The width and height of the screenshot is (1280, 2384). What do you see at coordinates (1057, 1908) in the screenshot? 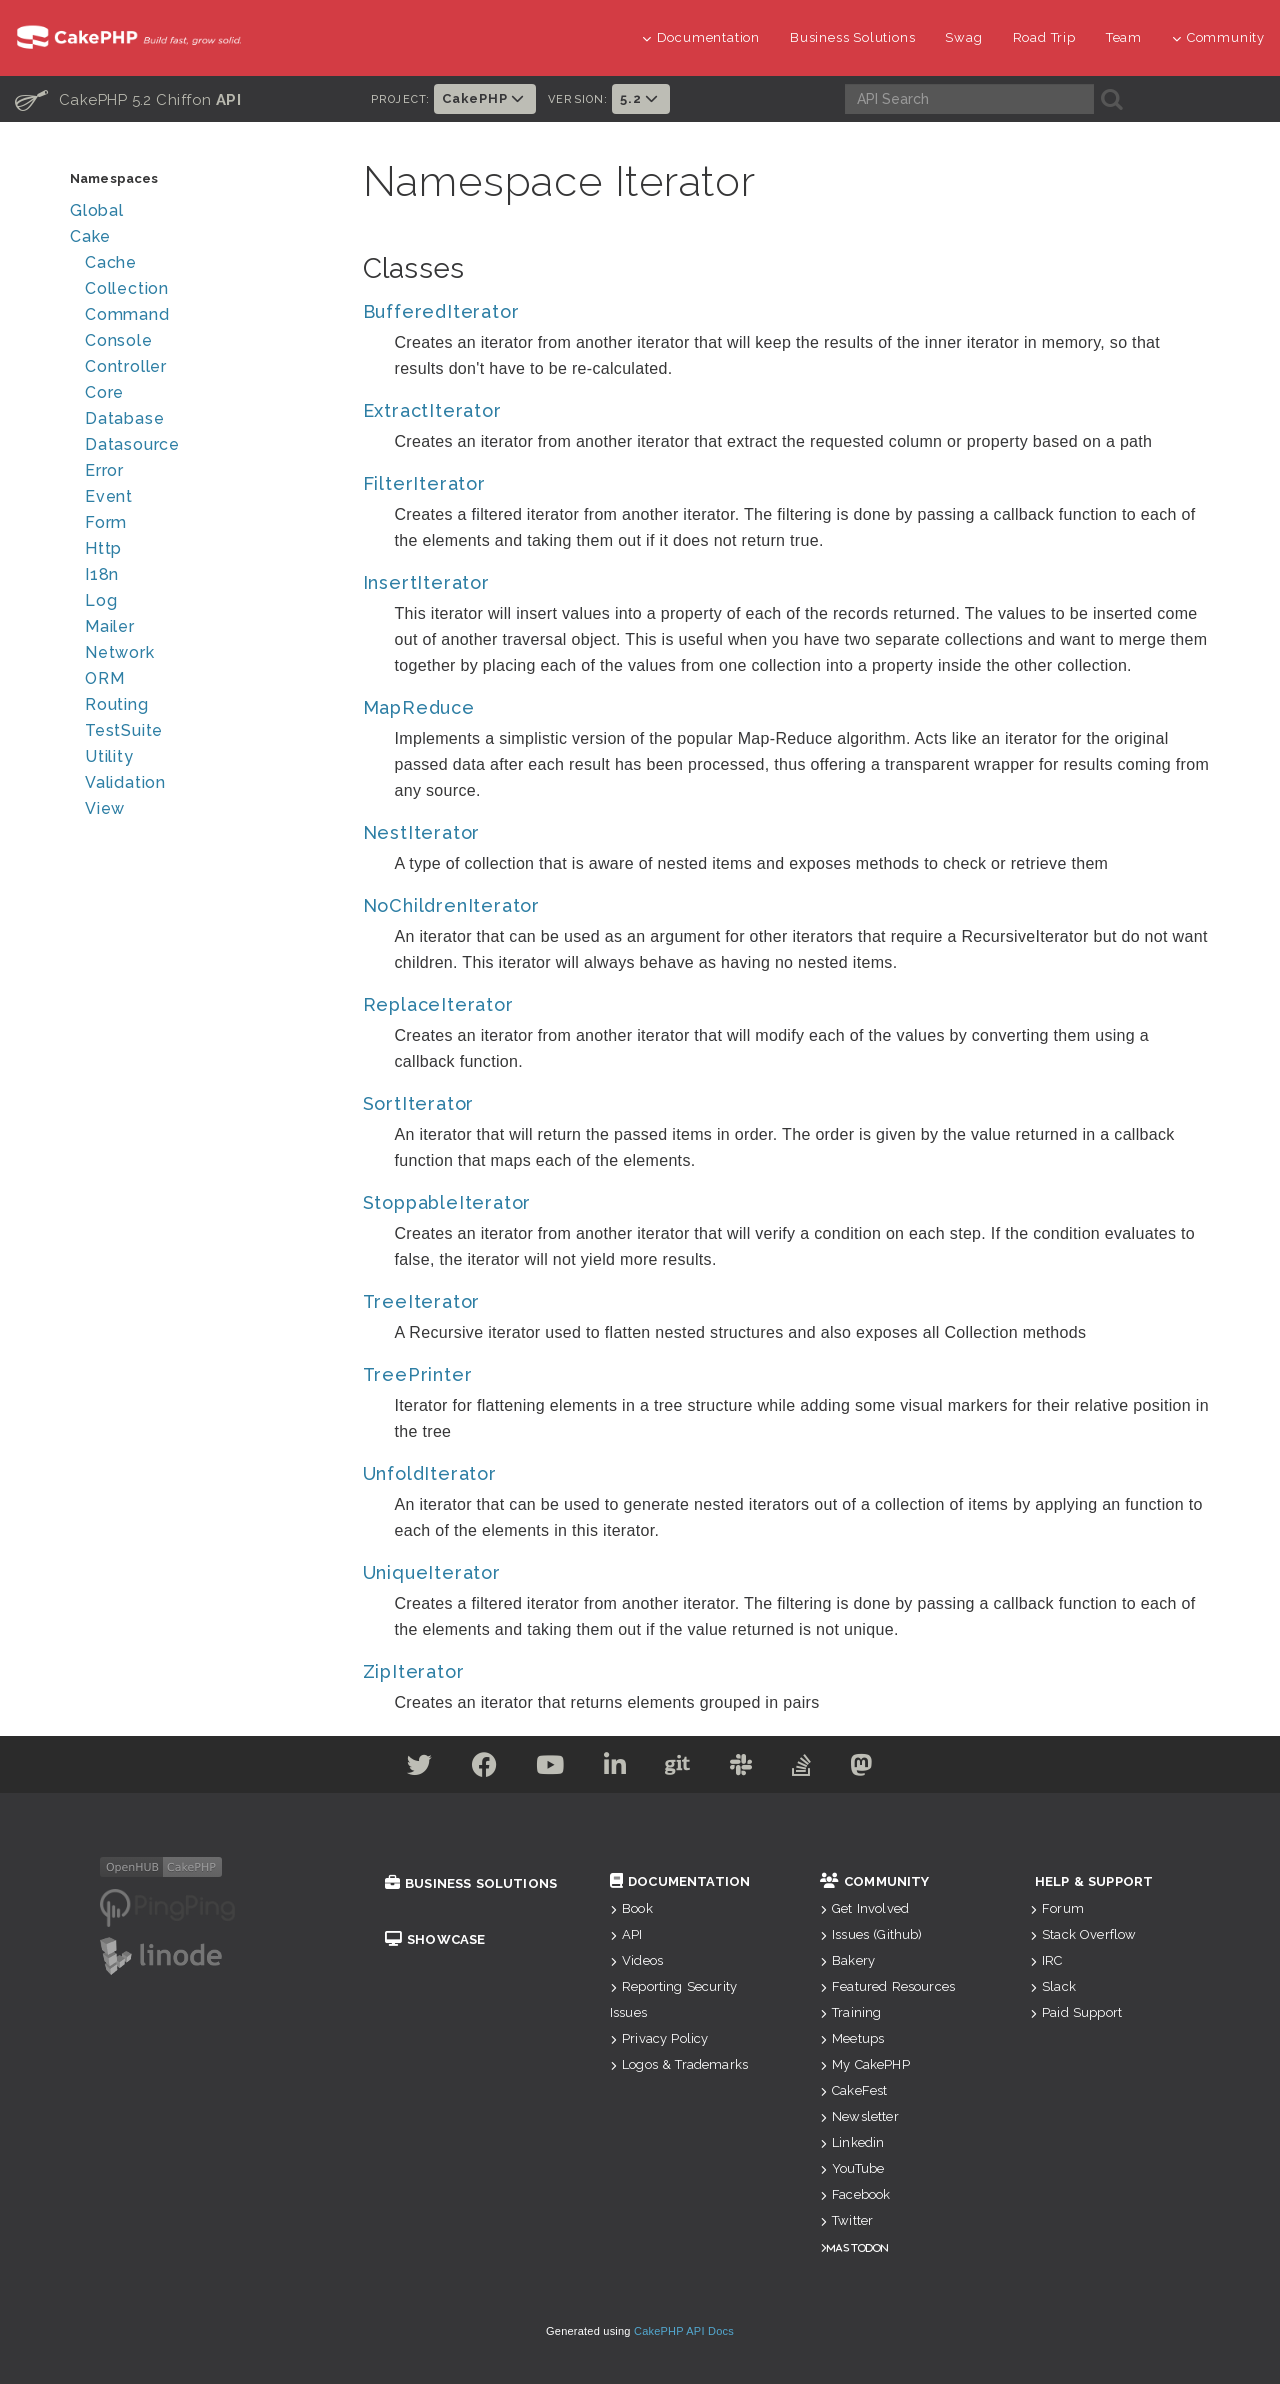
I see `Forum` at bounding box center [1057, 1908].